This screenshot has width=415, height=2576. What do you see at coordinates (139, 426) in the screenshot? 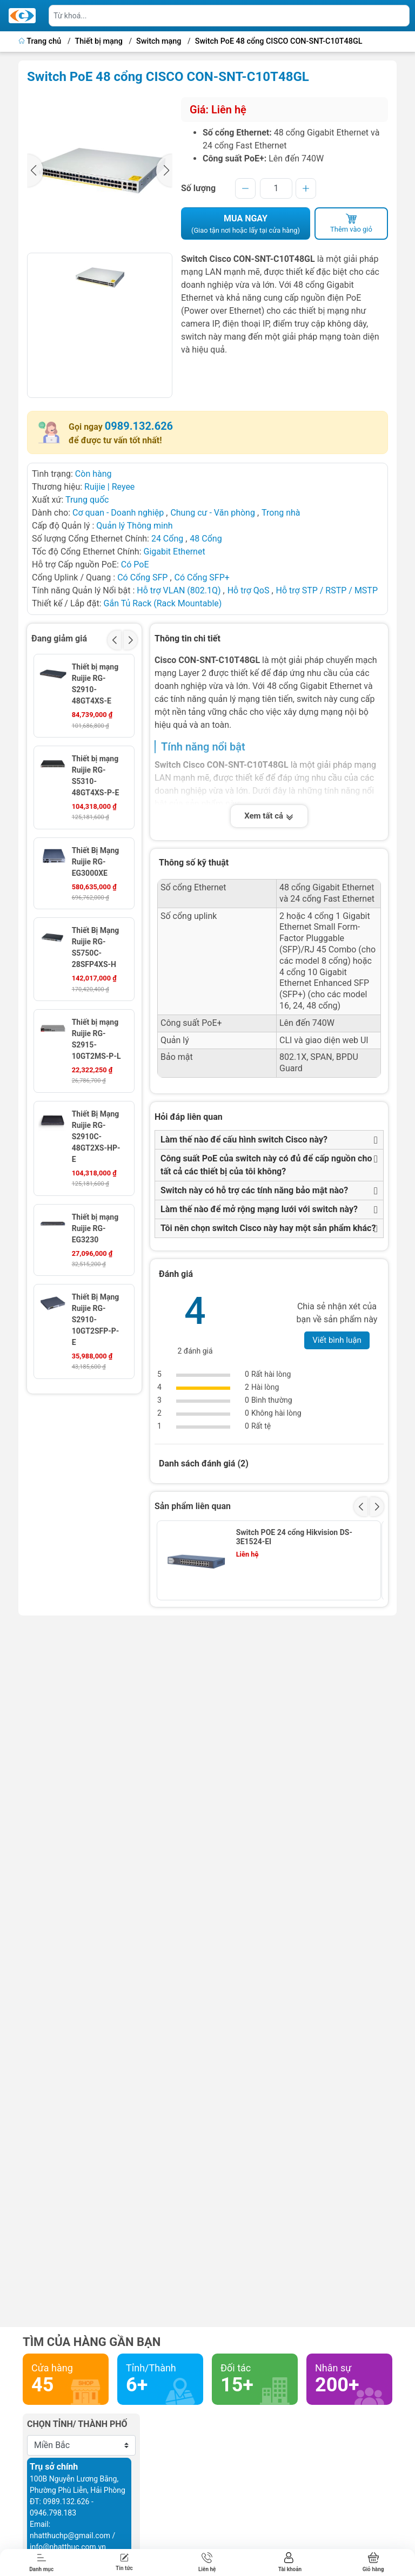
I see `0989.132.626` at bounding box center [139, 426].